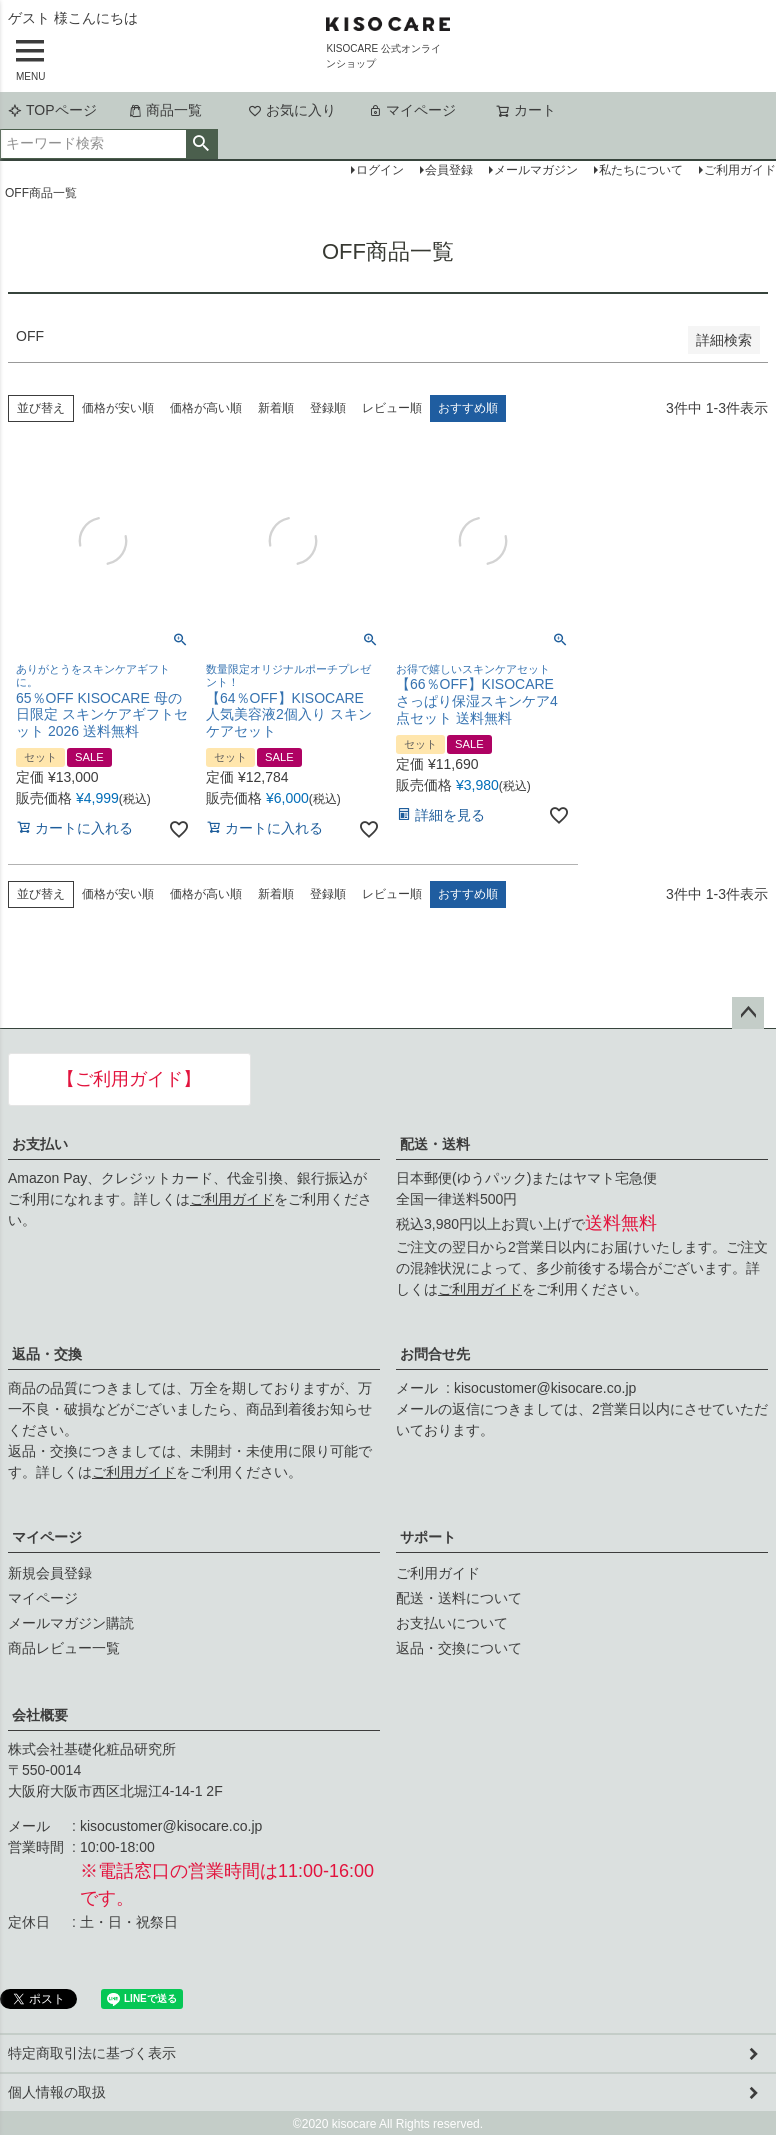 The width and height of the screenshot is (776, 2135). What do you see at coordinates (118, 408) in the screenshot?
I see `価格が安い順` at bounding box center [118, 408].